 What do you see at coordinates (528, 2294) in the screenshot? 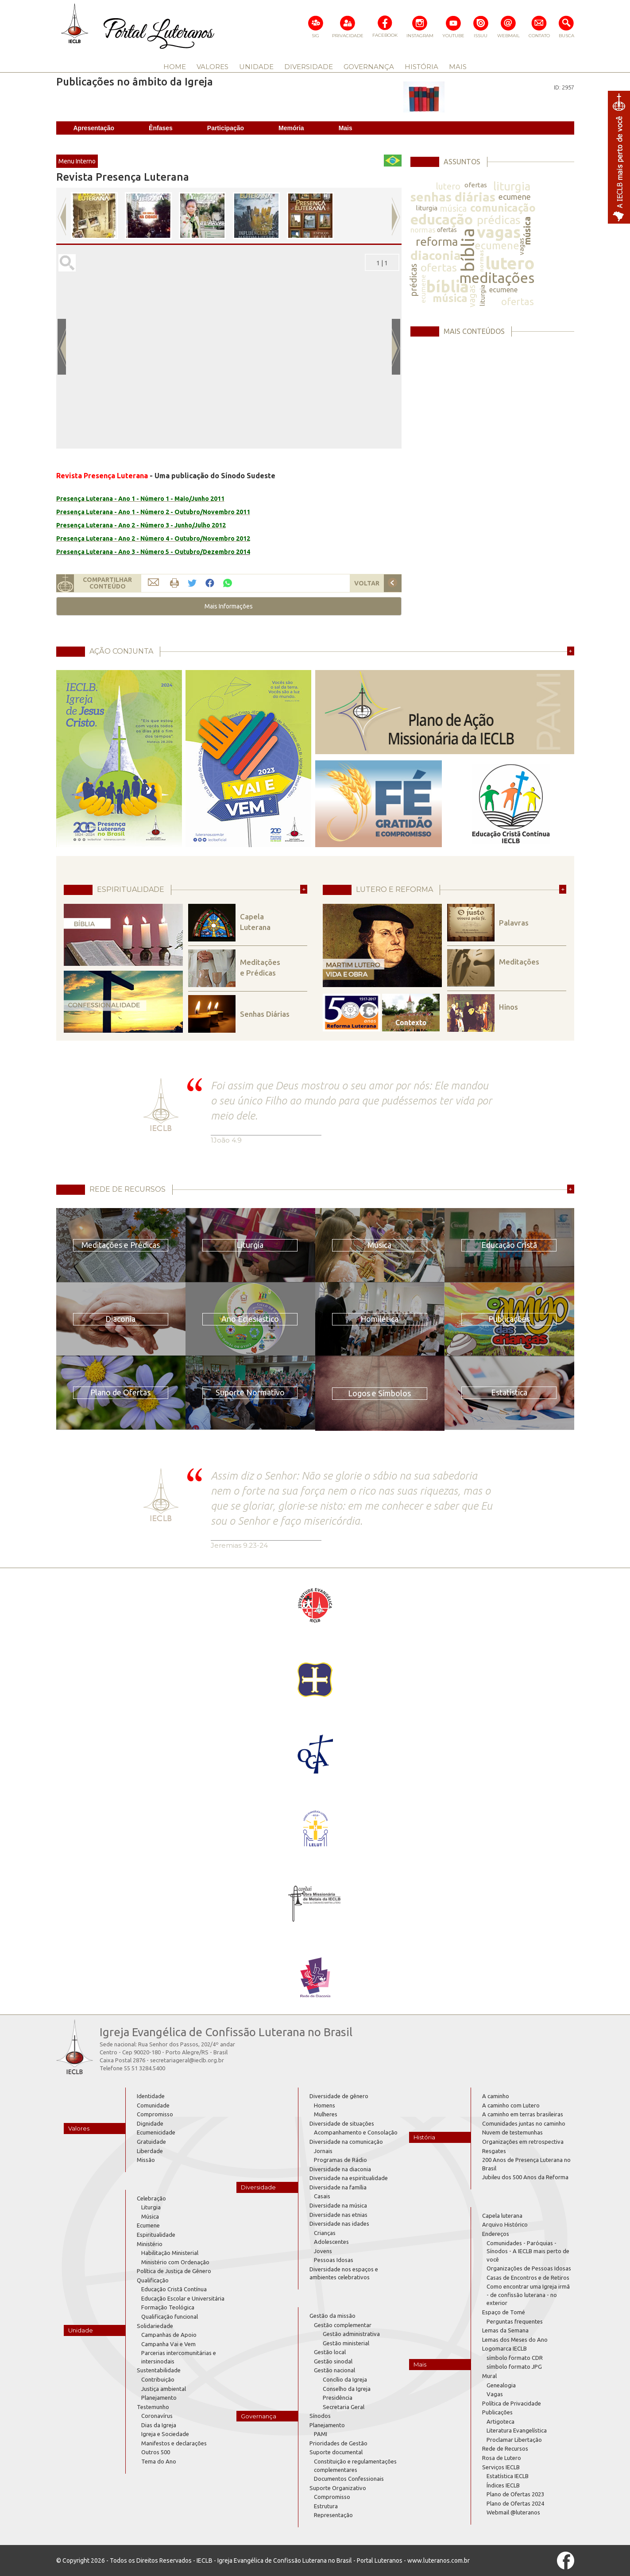
I see `Como encontrar uma Igreja irmã - de confissão luterana - no exterior` at bounding box center [528, 2294].